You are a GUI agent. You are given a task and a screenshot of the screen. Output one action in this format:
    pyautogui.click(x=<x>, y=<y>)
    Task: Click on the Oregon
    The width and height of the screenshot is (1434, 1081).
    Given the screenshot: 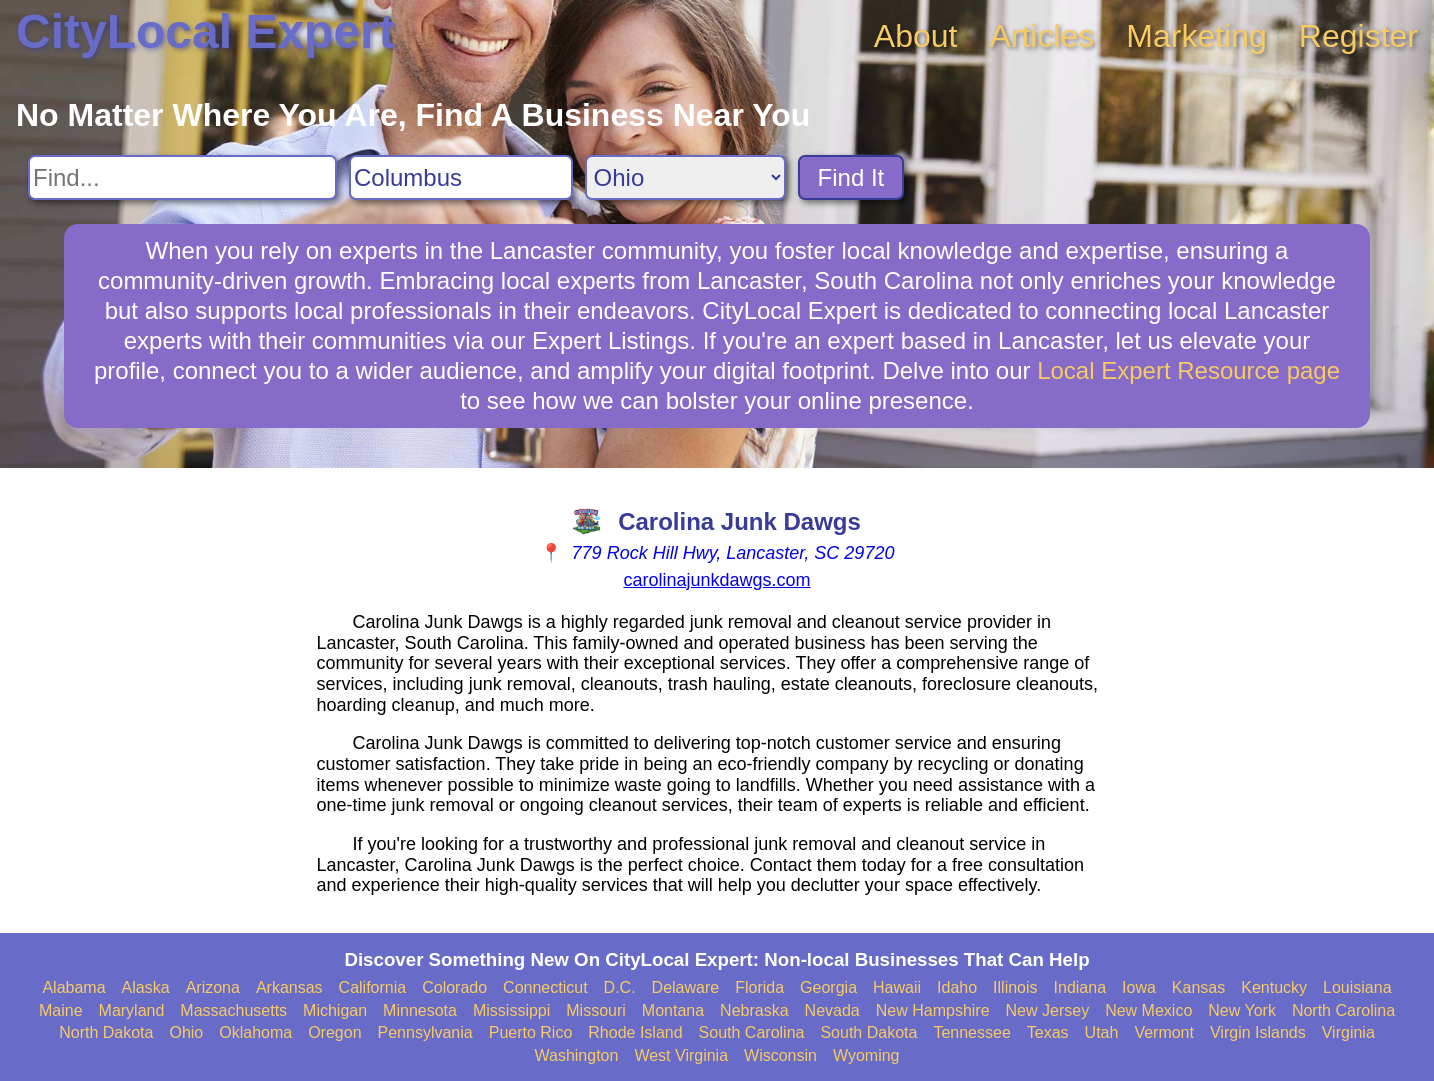 What is the action you would take?
    pyautogui.click(x=334, y=1032)
    